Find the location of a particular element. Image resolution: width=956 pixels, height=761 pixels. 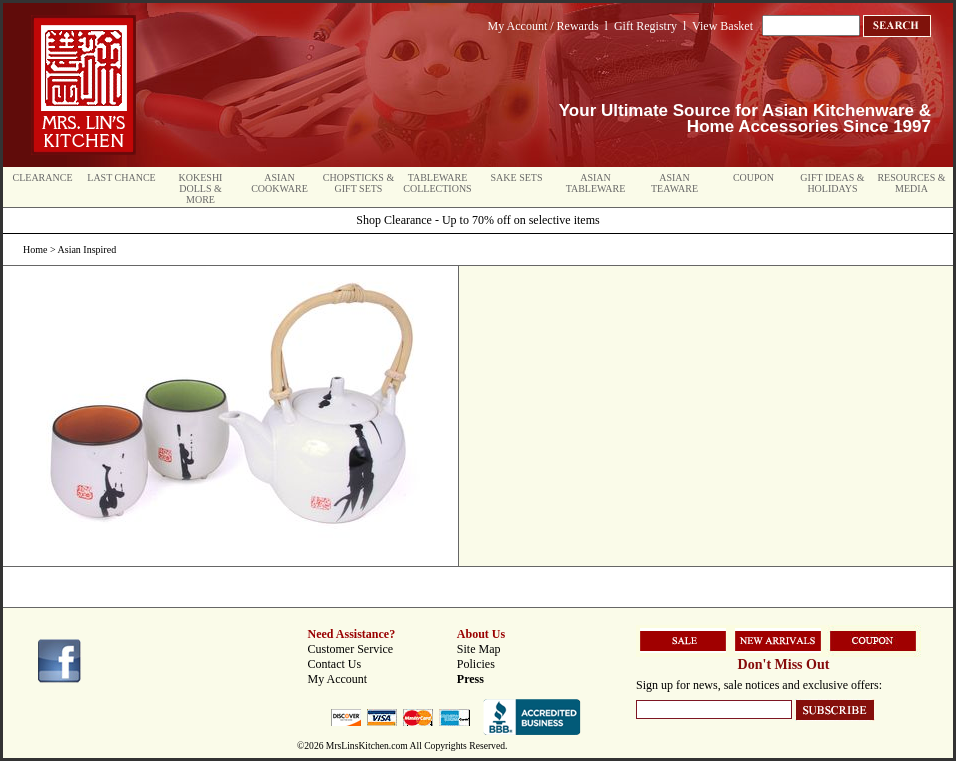

Site Map is located at coordinates (479, 649).